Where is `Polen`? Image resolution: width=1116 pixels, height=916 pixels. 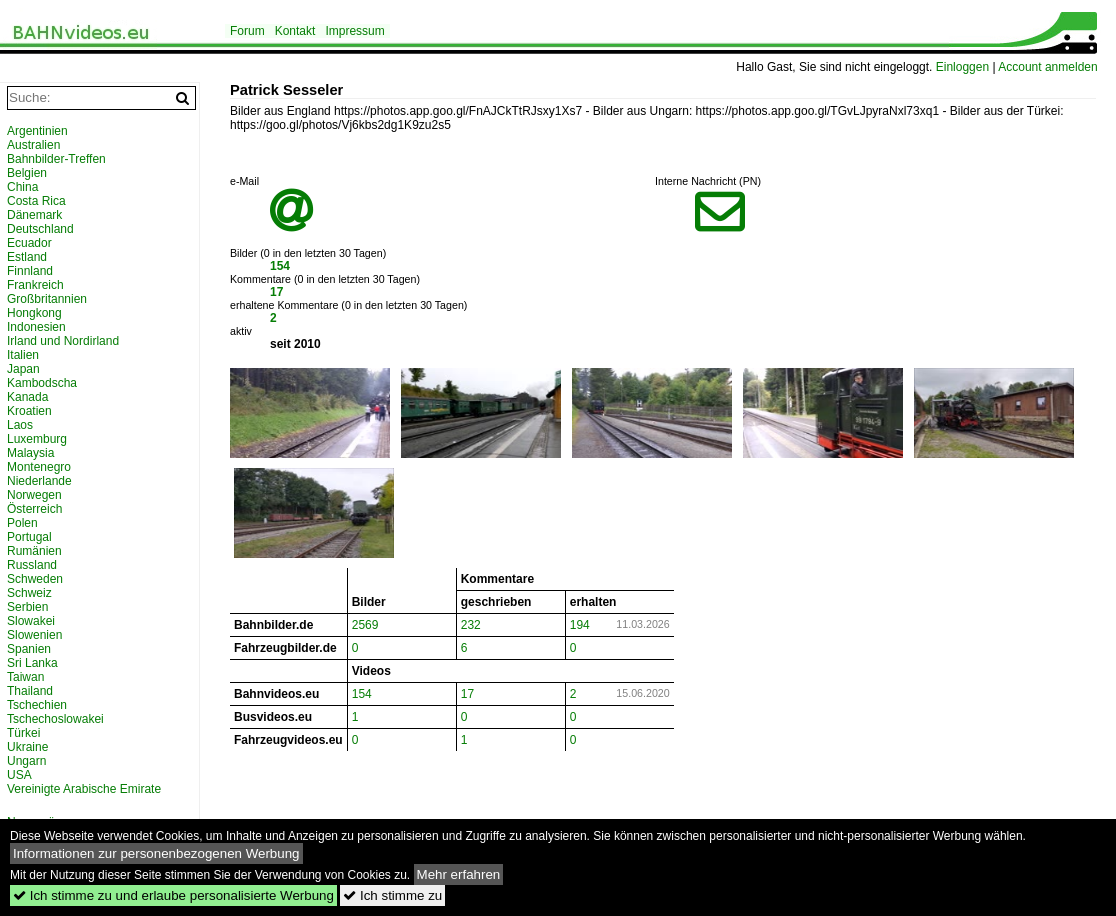
Polen is located at coordinates (22, 523).